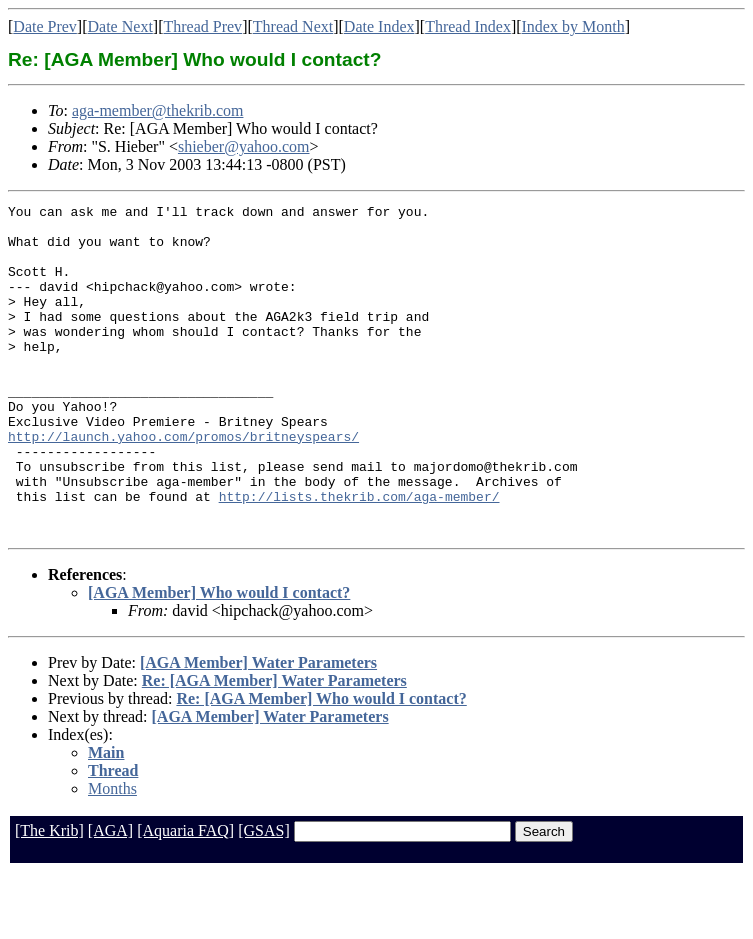  What do you see at coordinates (468, 26) in the screenshot?
I see `Thread Index` at bounding box center [468, 26].